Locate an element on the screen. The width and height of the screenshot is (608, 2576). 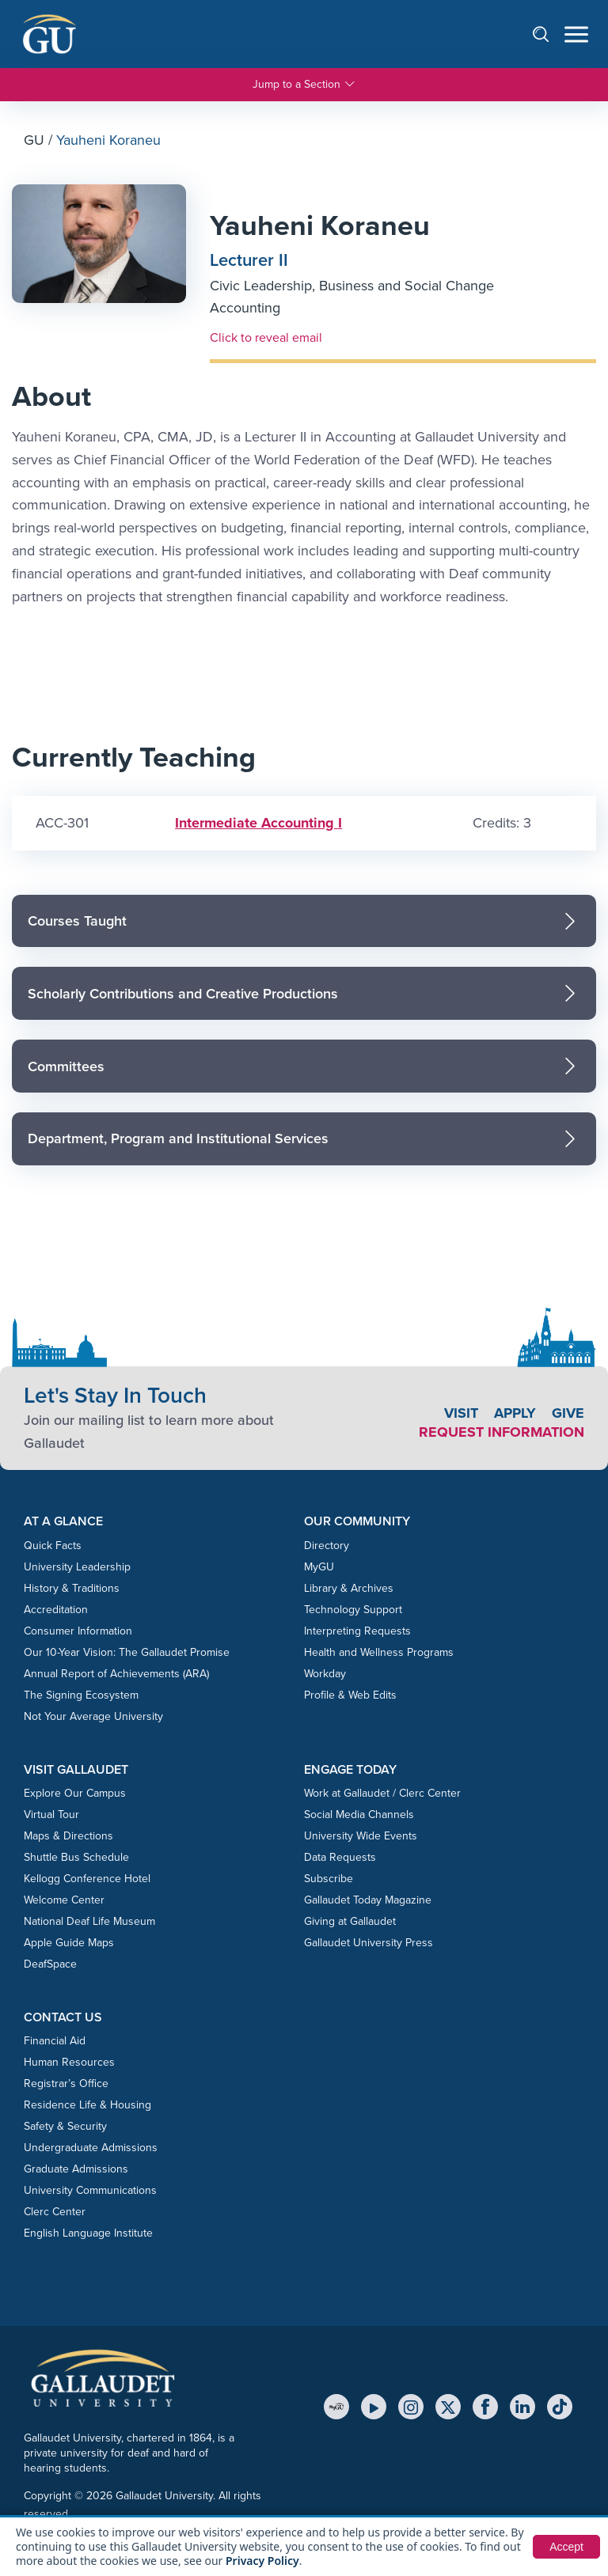
Financial Aid is located at coordinates (55, 2040).